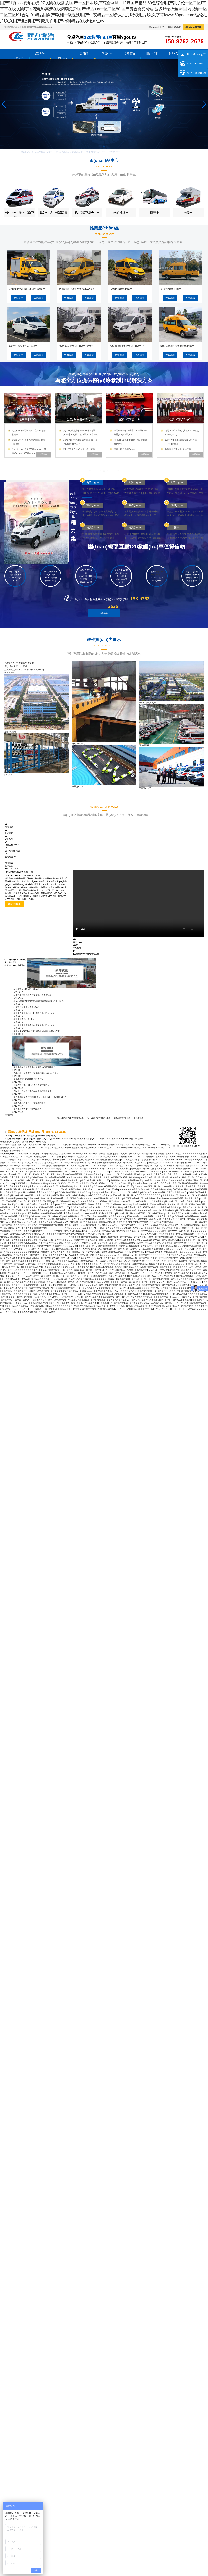  What do you see at coordinates (148, 1174) in the screenshot?
I see `91免费网` at bounding box center [148, 1174].